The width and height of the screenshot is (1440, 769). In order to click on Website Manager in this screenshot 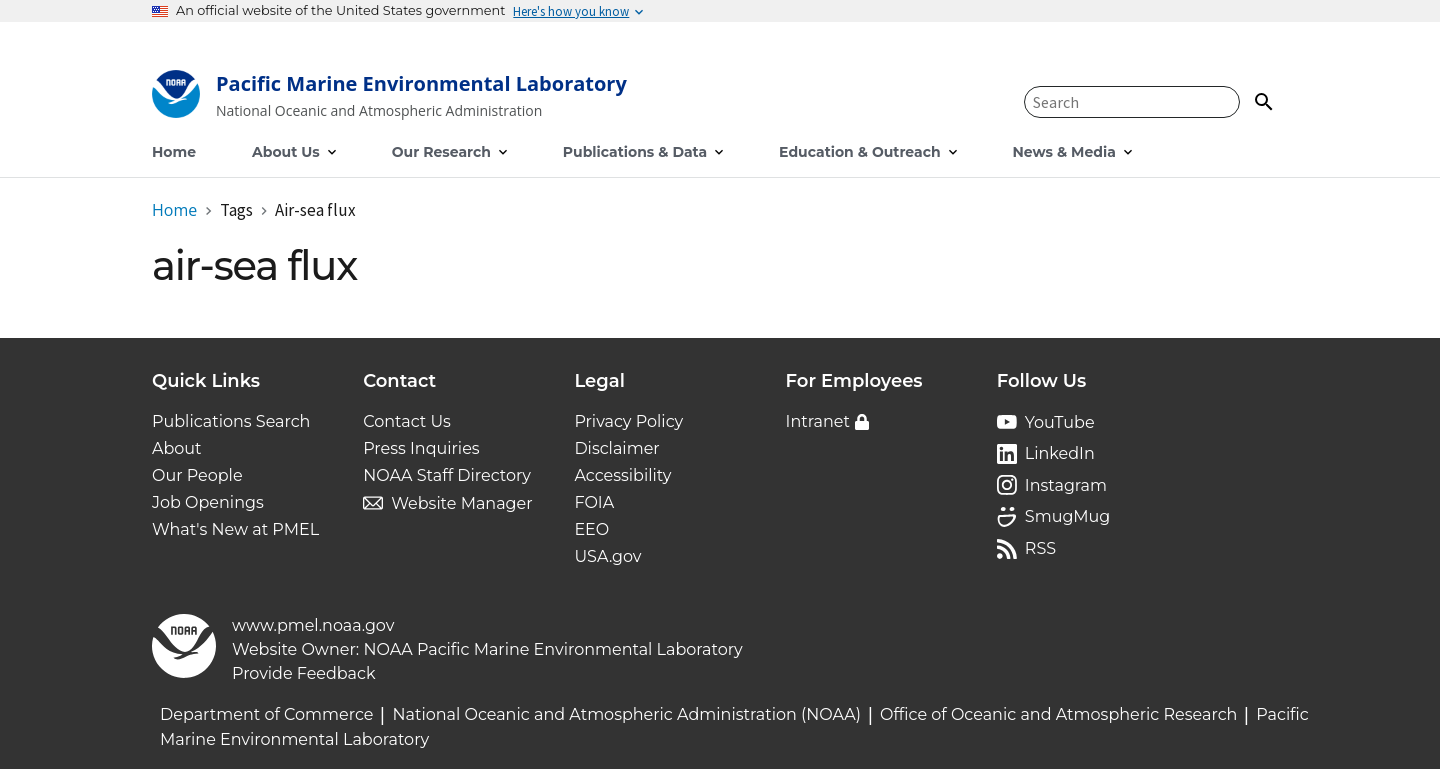, I will do `click(461, 503)`.